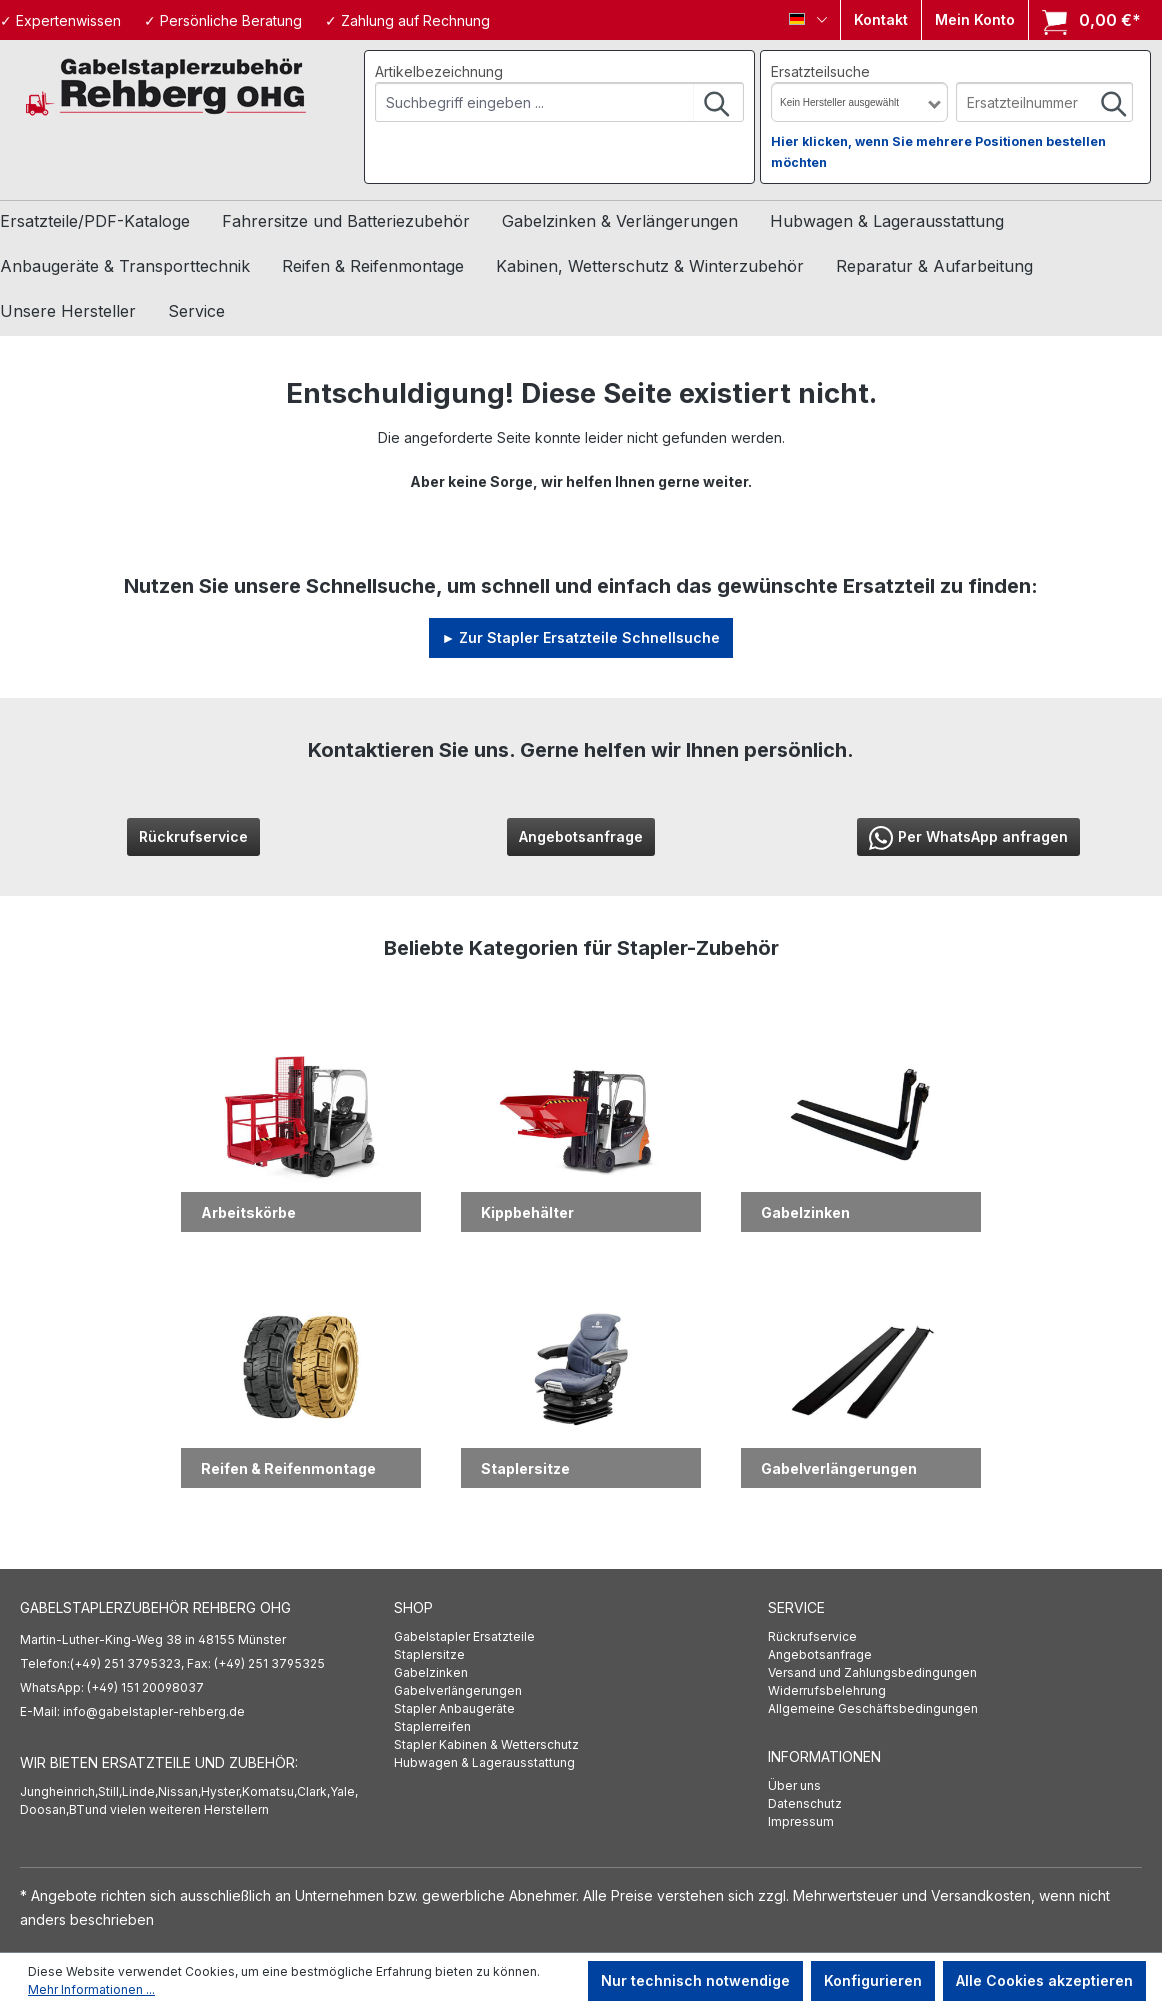 The width and height of the screenshot is (1162, 2009). Describe the element at coordinates (193, 836) in the screenshot. I see `Rückrufservice` at that location.